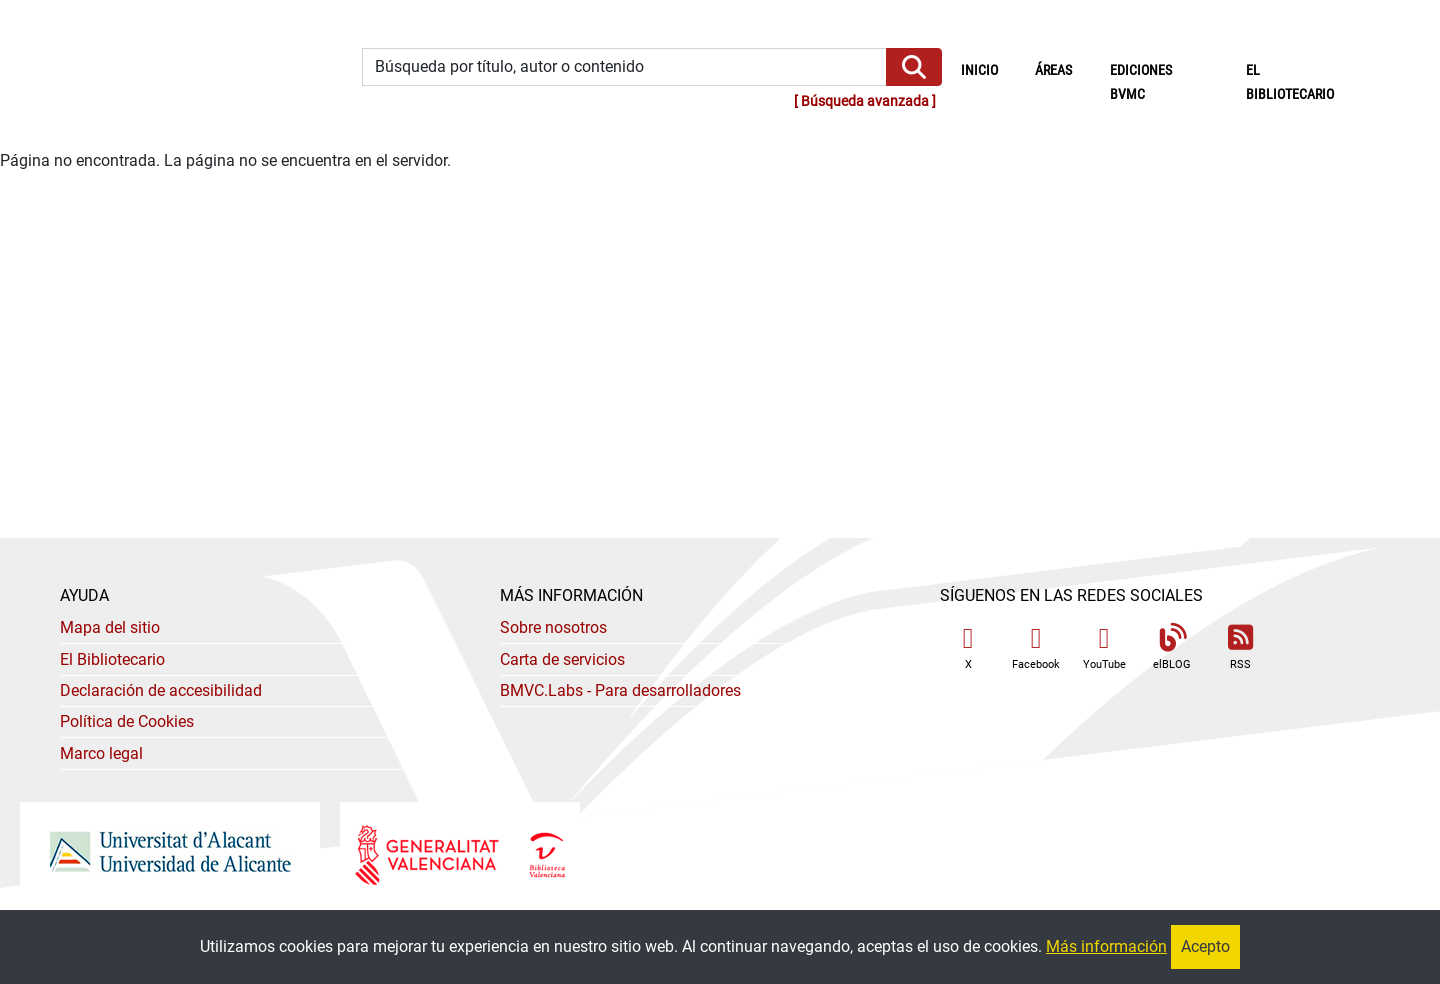 This screenshot has width=1440, height=984. Describe the element at coordinates (161, 690) in the screenshot. I see `Declaración de accesibilidad` at that location.